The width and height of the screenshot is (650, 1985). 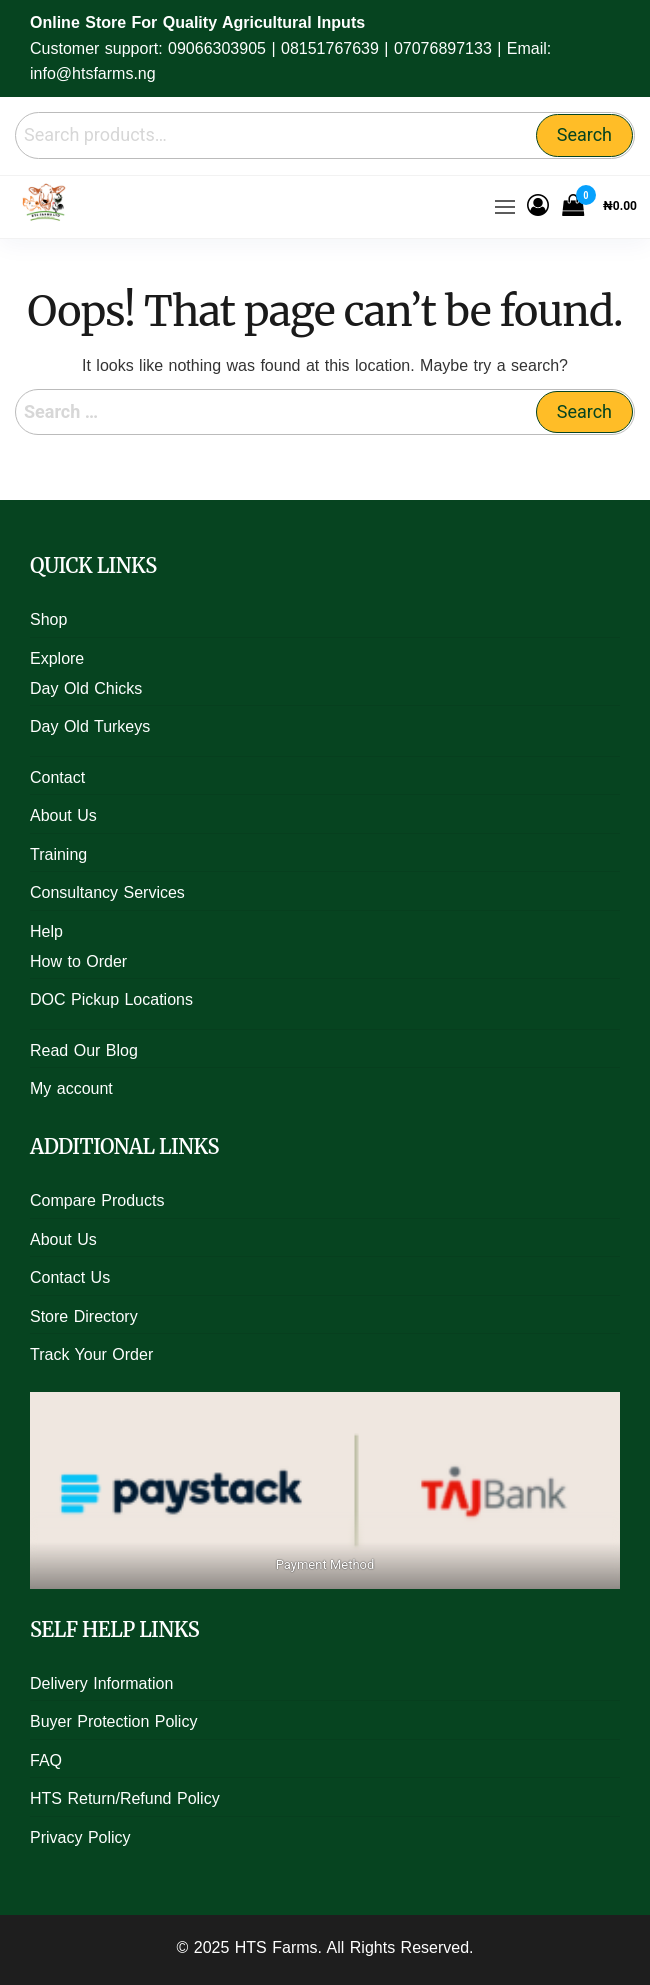 What do you see at coordinates (125, 1798) in the screenshot?
I see `HTS Return/Refund Policy` at bounding box center [125, 1798].